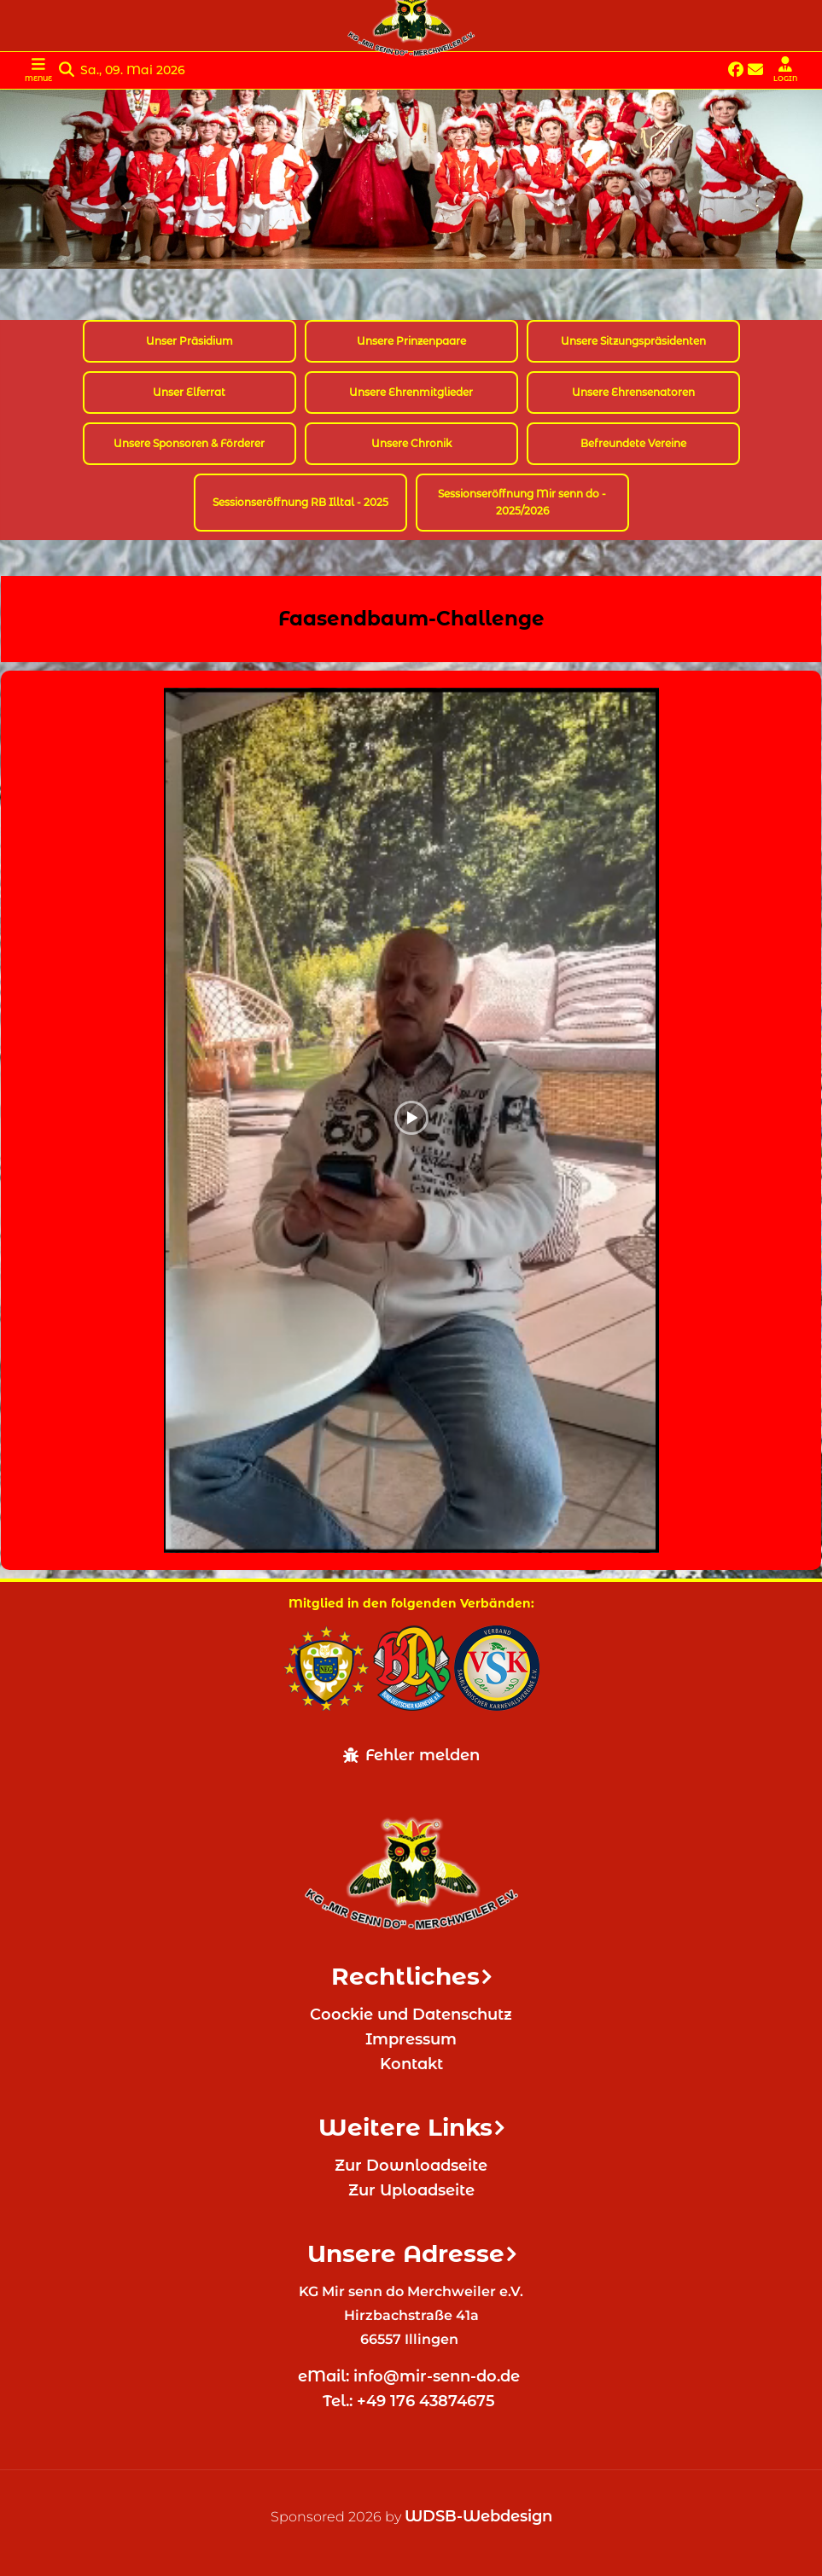  I want to click on Zur Downloadseite, so click(411, 2165).